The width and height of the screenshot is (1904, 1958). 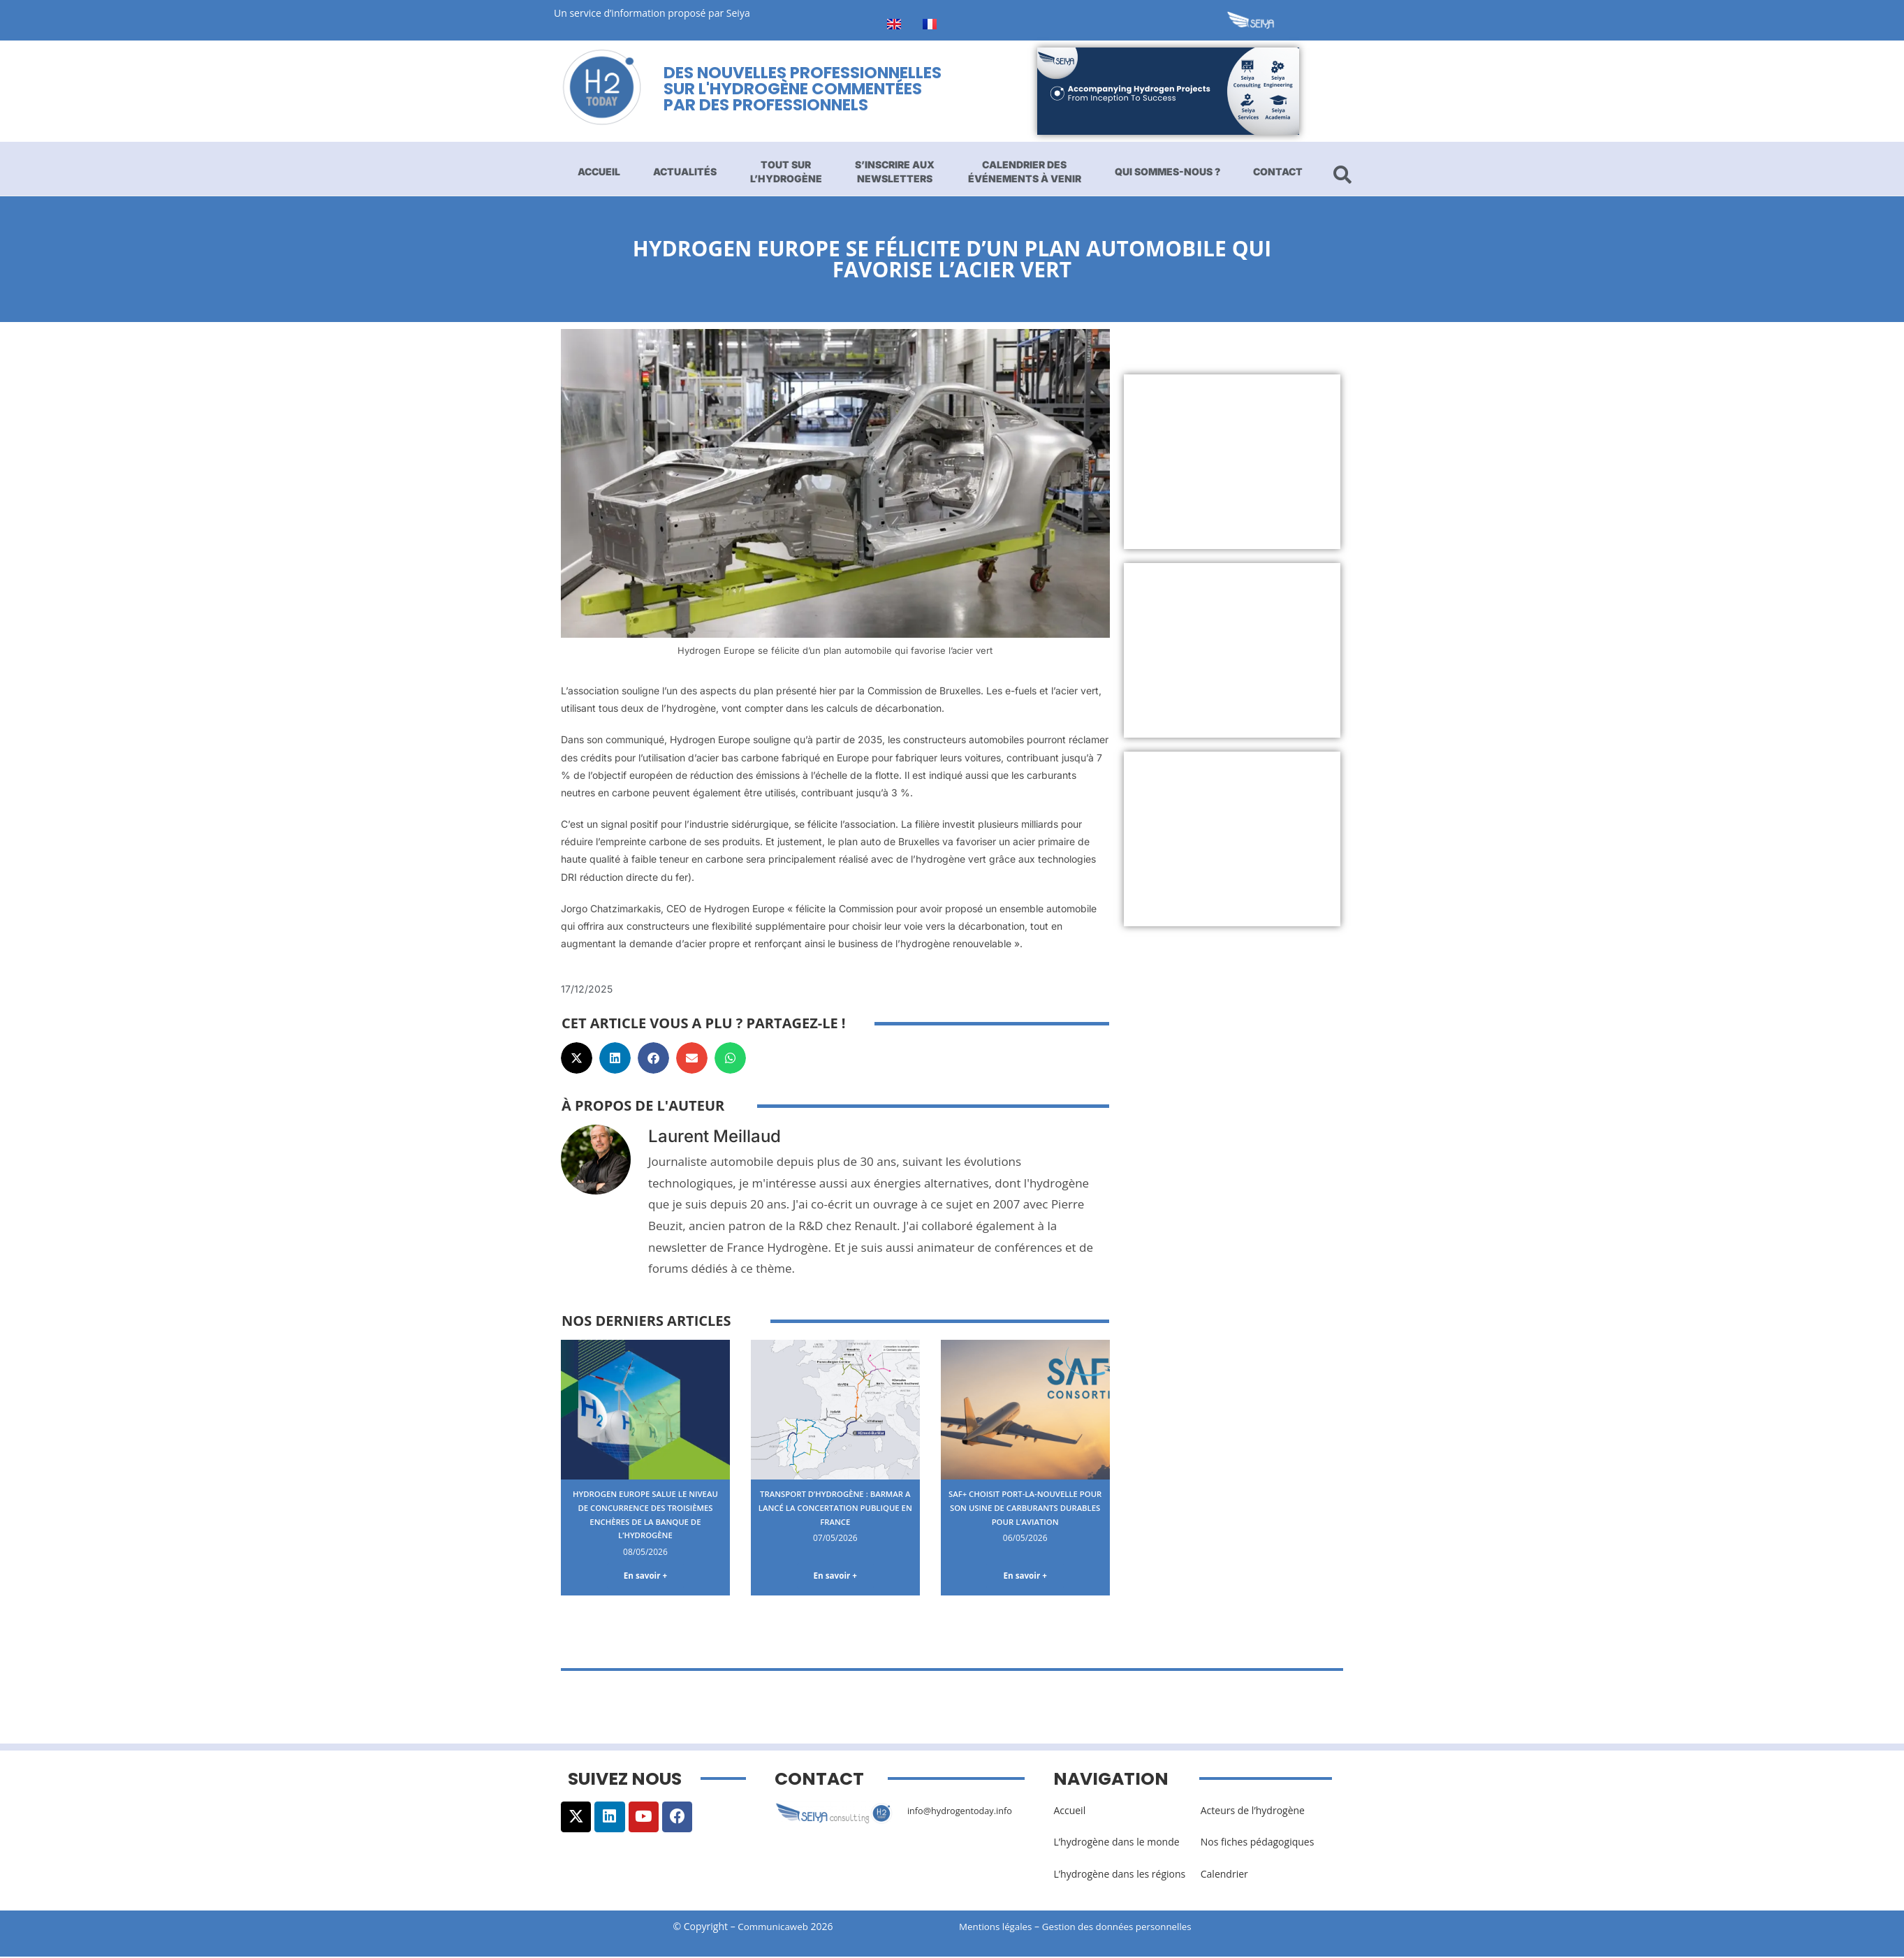 I want to click on Mentions légales, so click(x=997, y=1928).